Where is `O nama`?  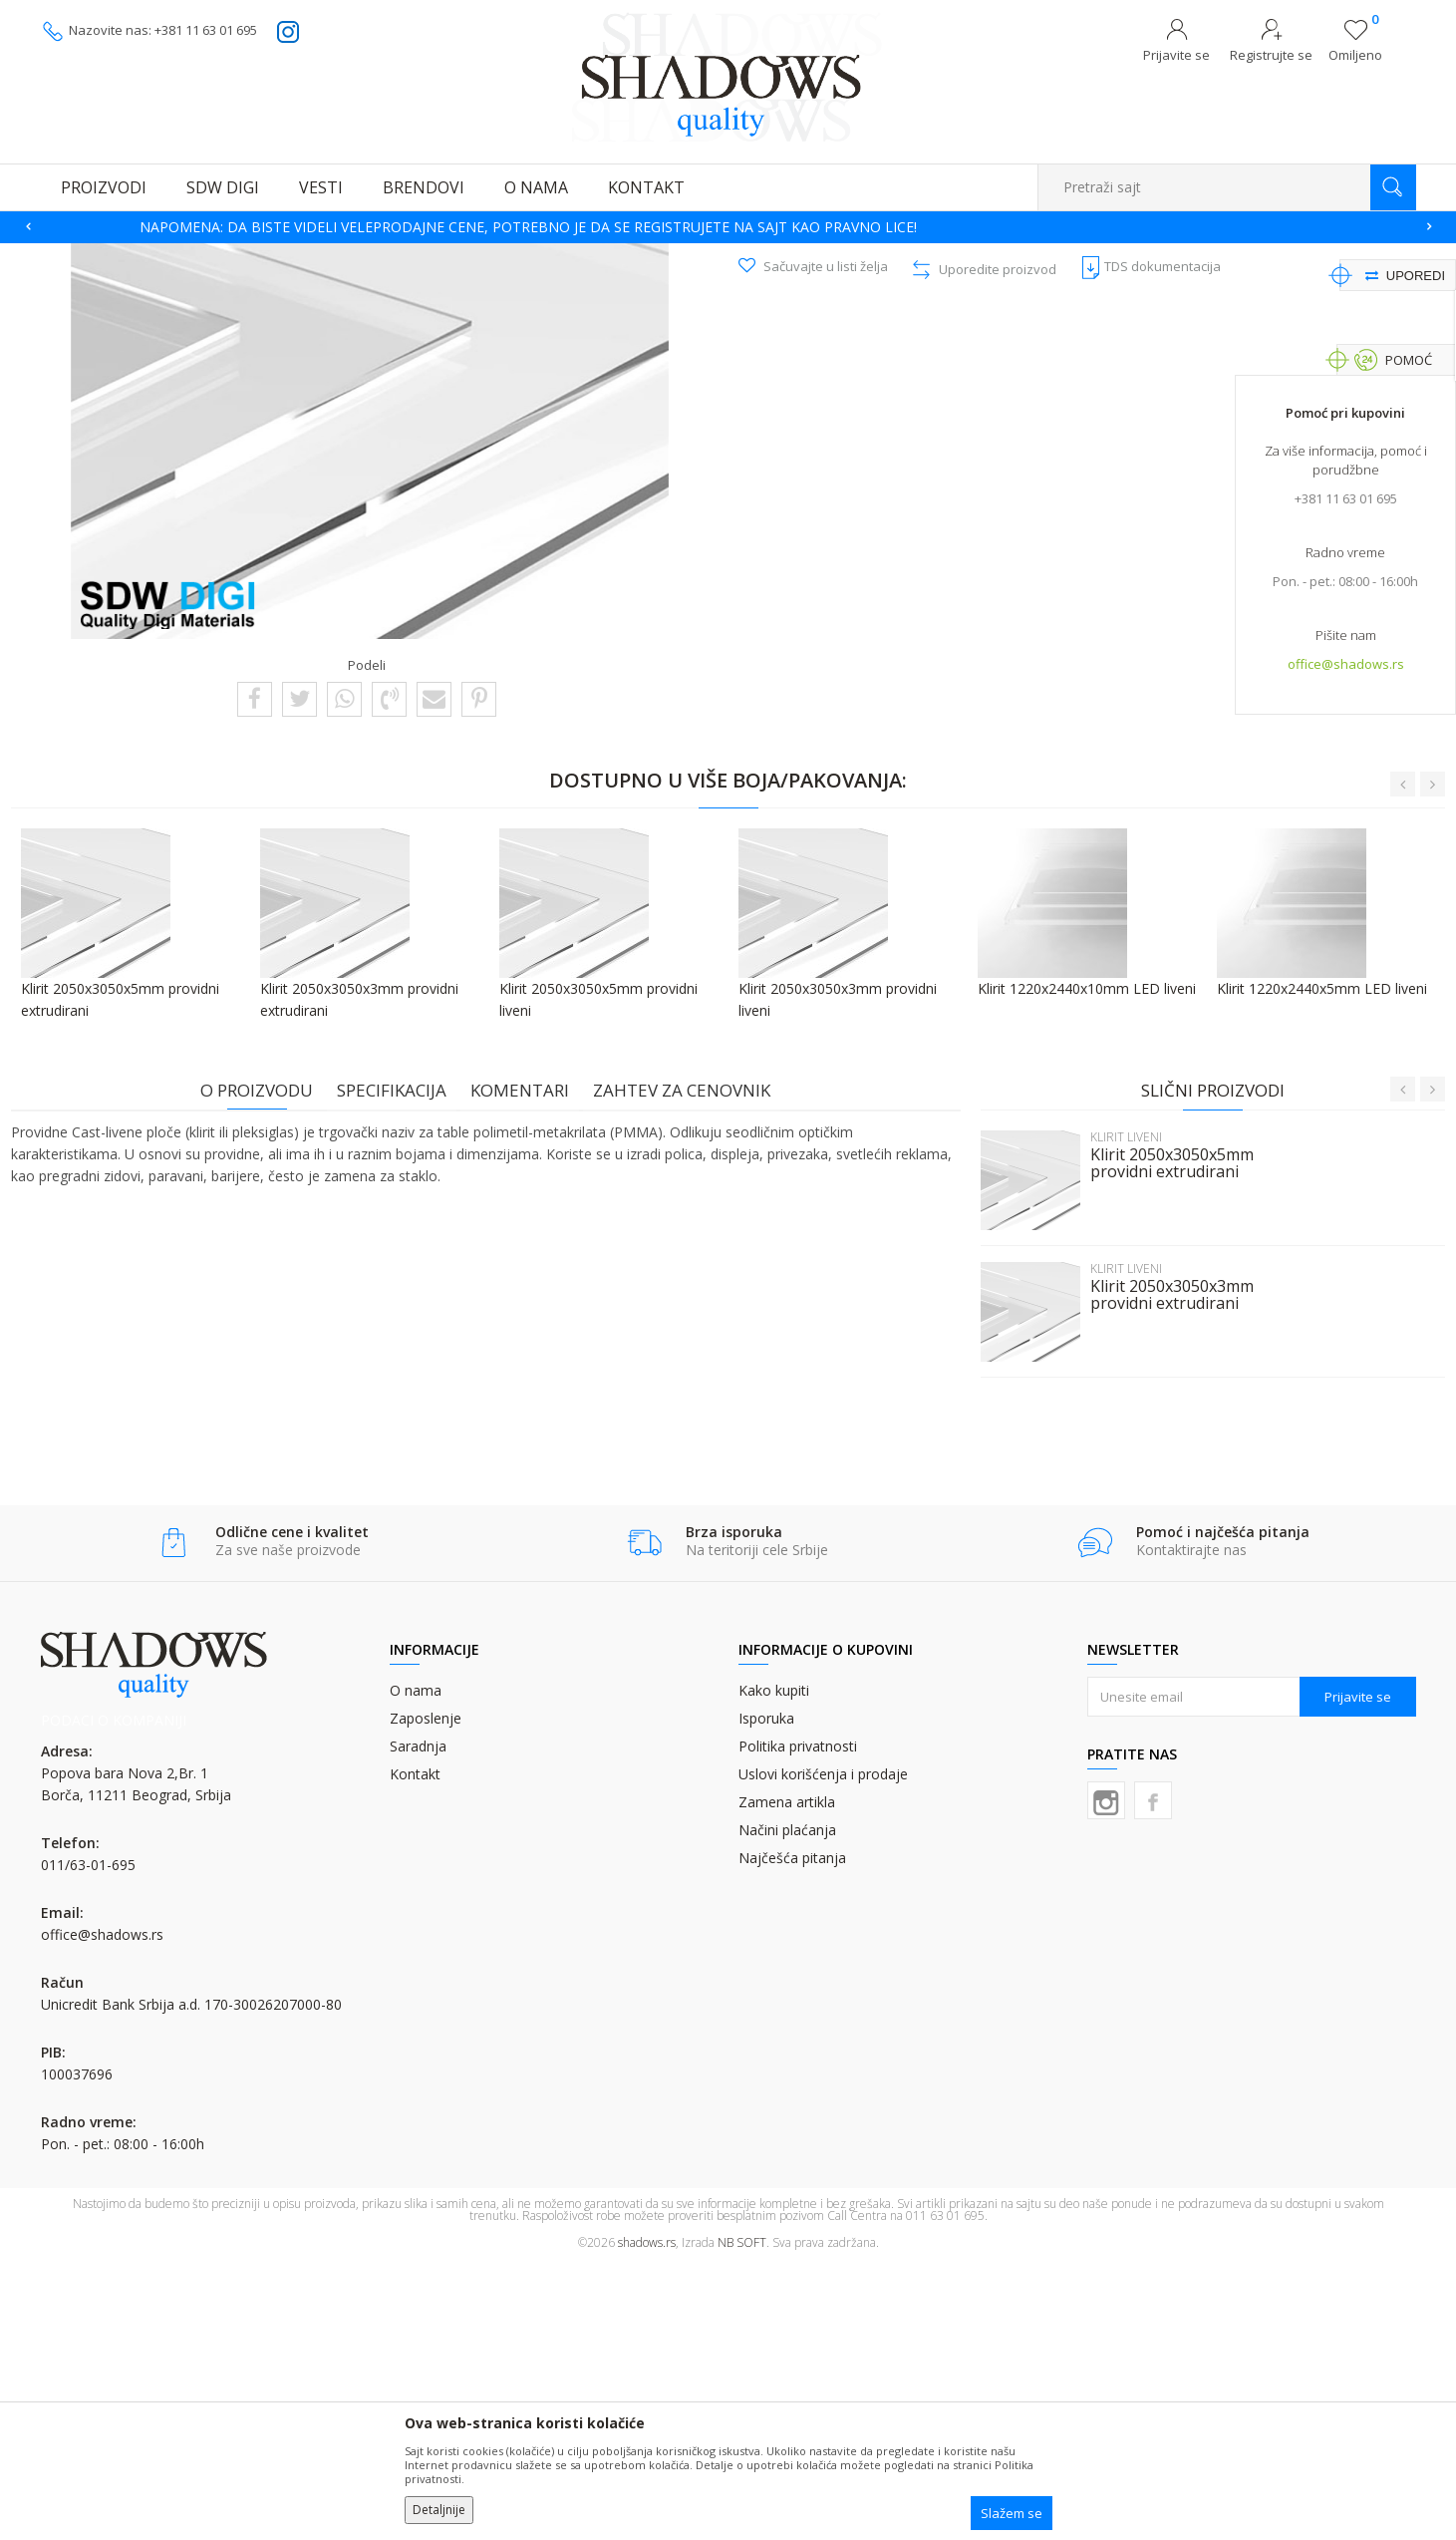 O nama is located at coordinates (415, 1966).